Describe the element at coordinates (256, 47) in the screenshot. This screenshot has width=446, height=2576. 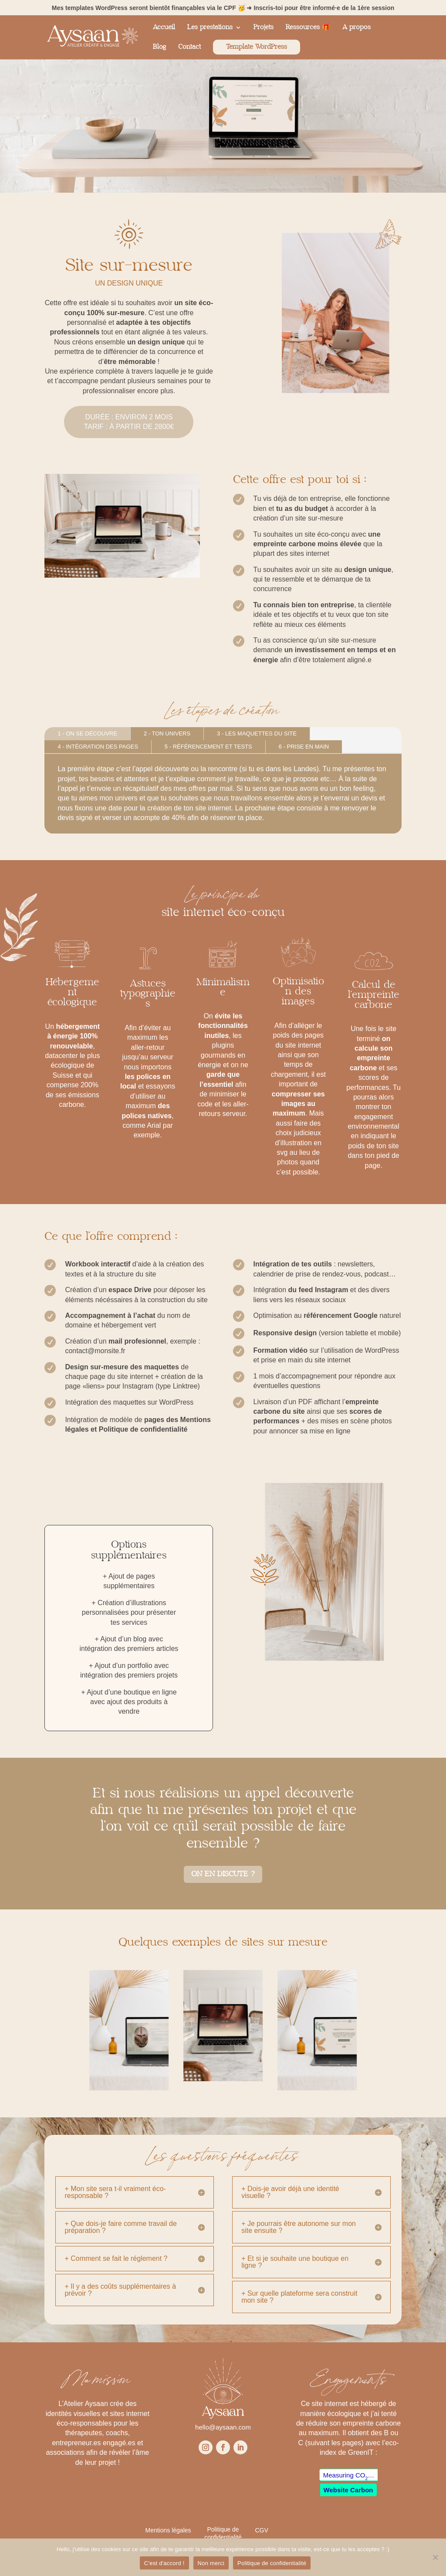
I see `Template WordPress` at that location.